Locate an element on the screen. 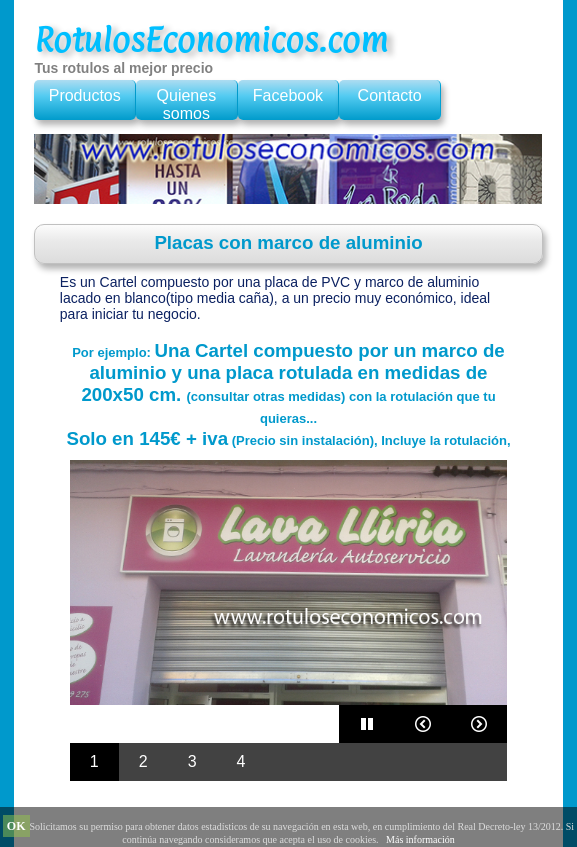 This screenshot has width=577, height=847. Facebook is located at coordinates (288, 95).